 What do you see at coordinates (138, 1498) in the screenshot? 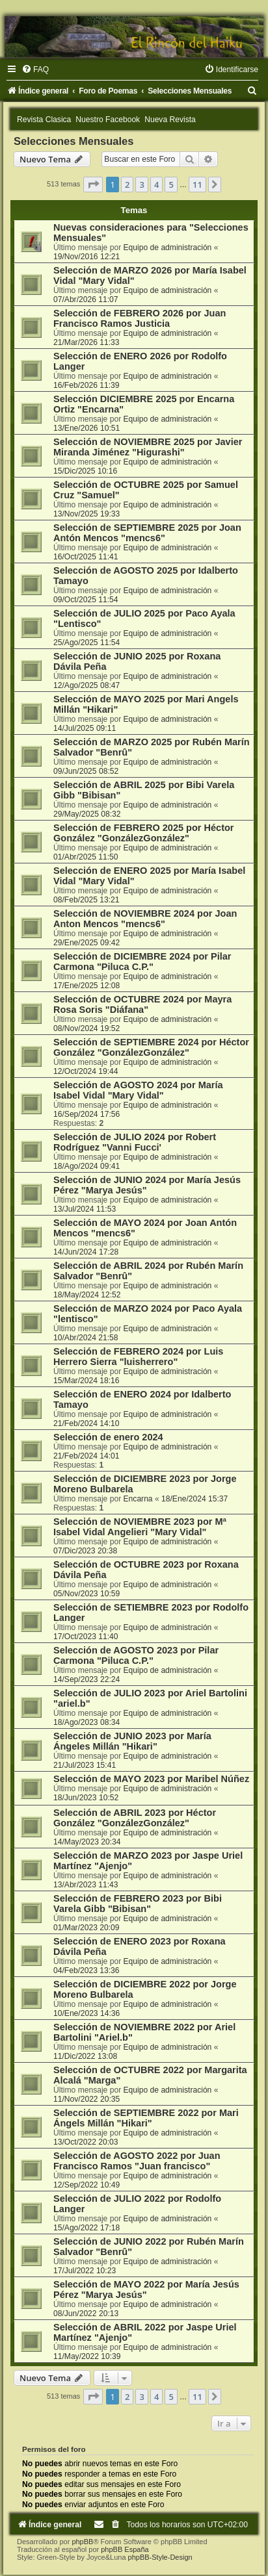
I see `Encarna` at bounding box center [138, 1498].